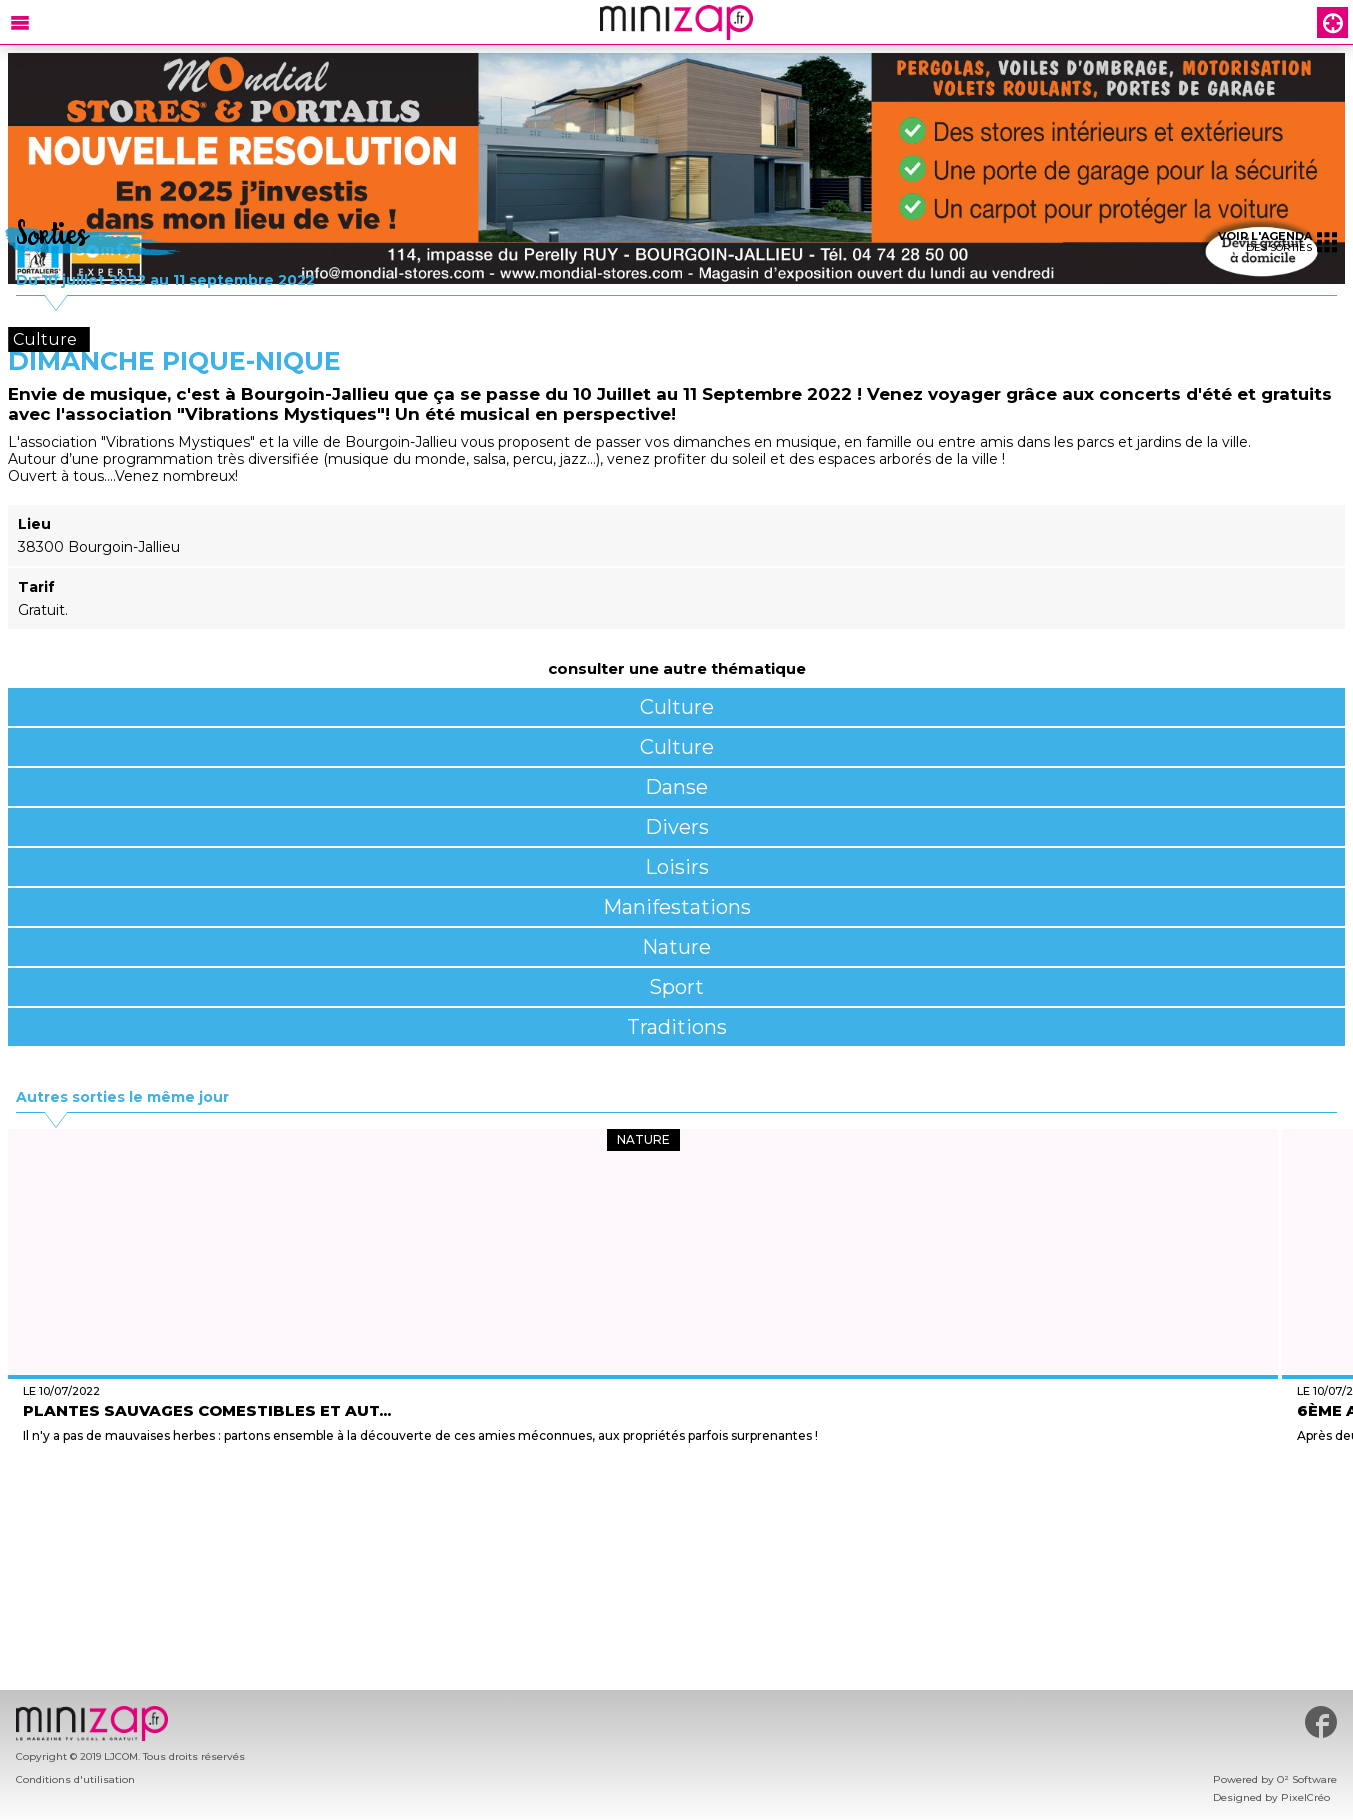 The image size is (1353, 1820). I want to click on Traditions, so click(677, 1027).